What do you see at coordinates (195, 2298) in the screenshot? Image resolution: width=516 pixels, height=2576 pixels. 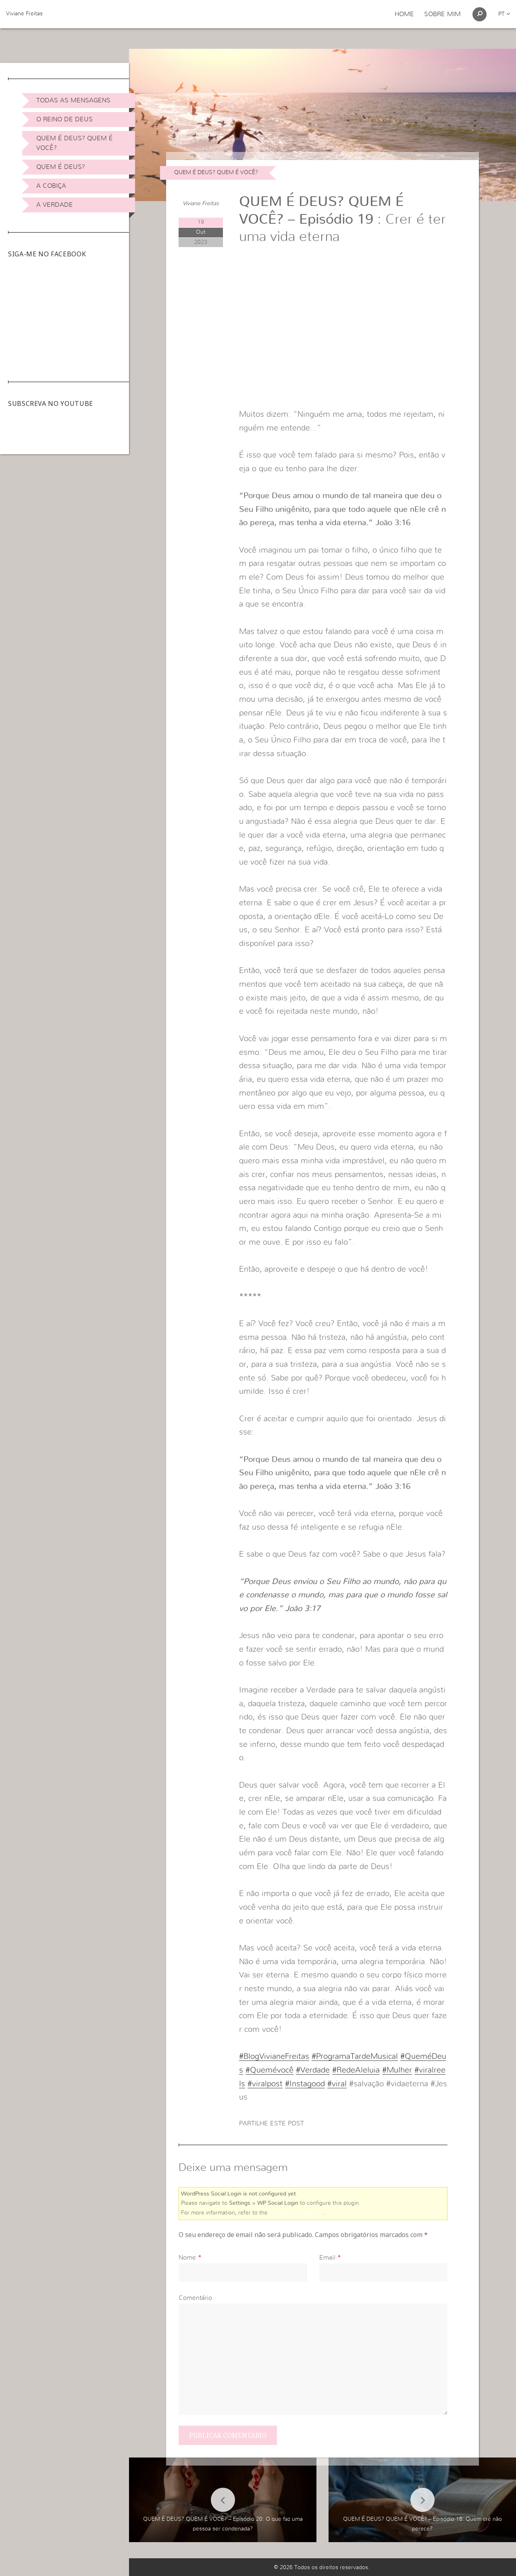 I see `Comentário` at bounding box center [195, 2298].